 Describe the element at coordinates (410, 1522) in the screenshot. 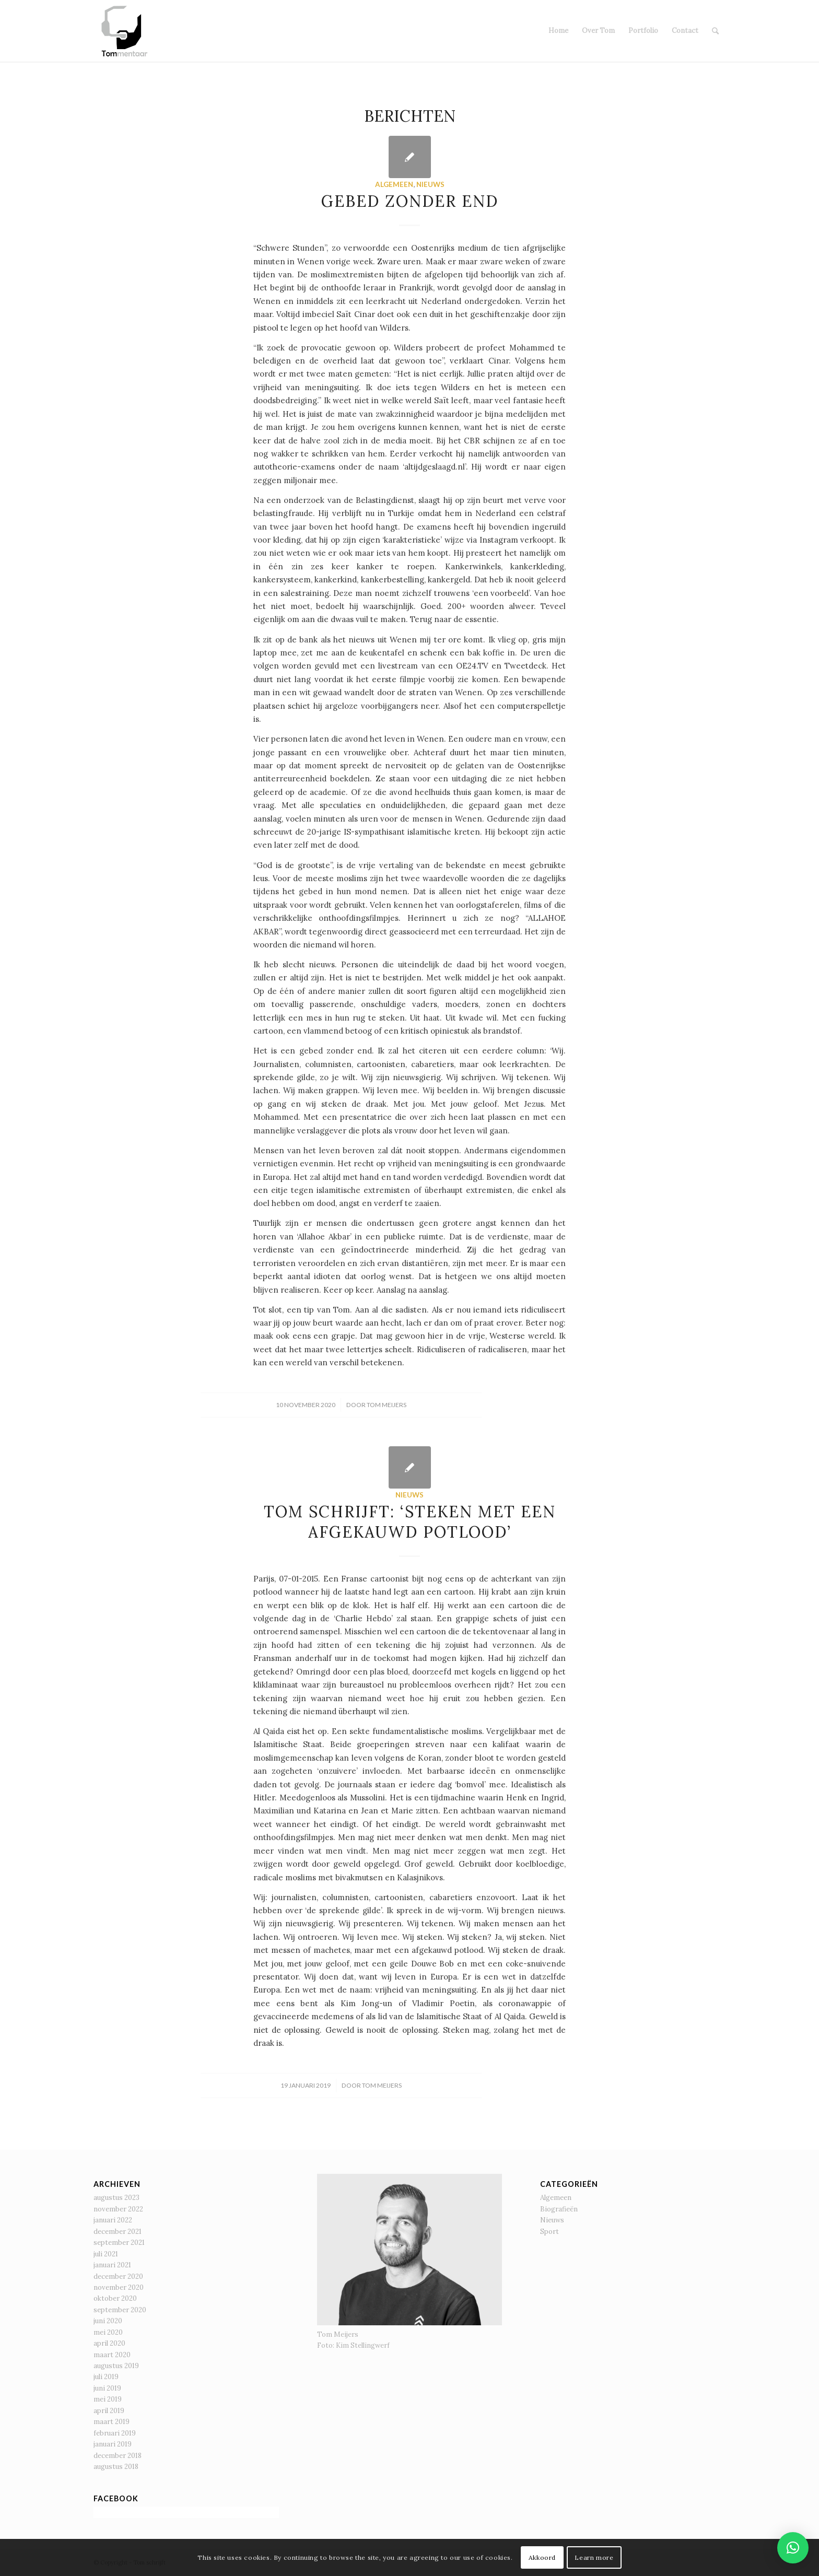

I see `Tom schrijft: ‘Steken met een afgekauwd potlood’` at that location.